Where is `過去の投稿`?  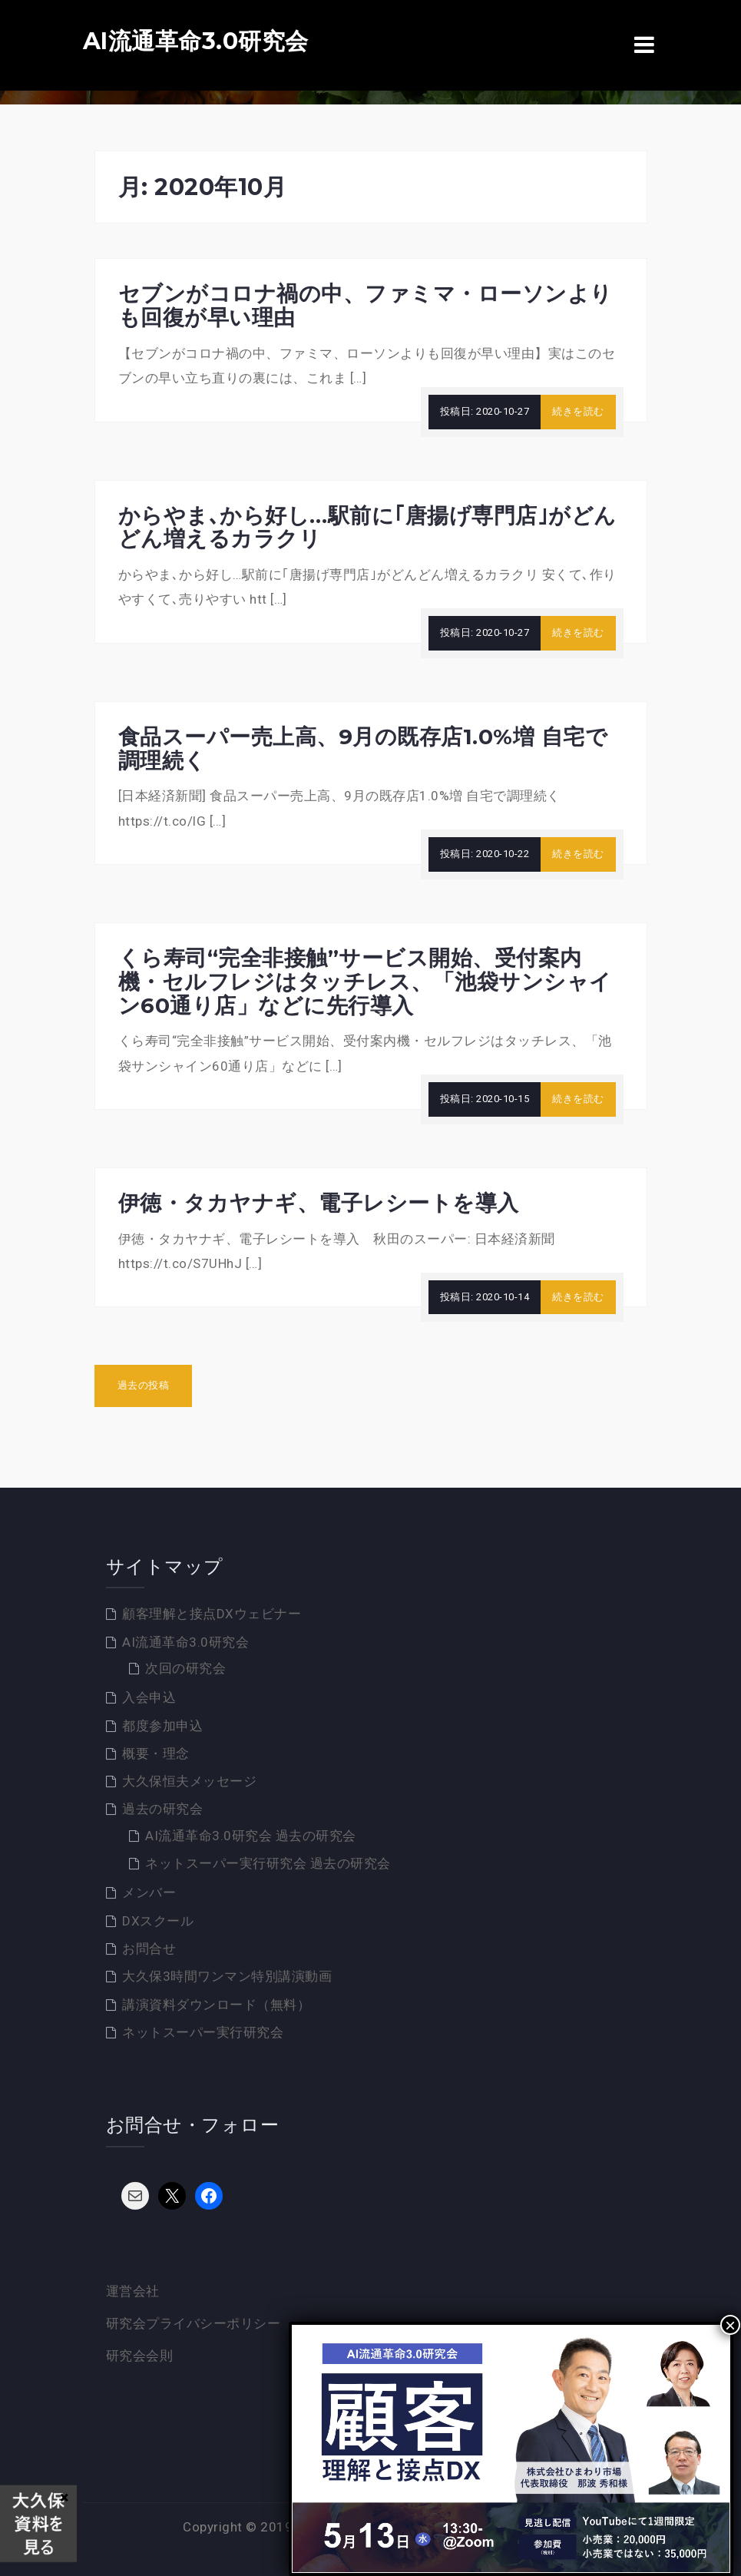
過去の投稿 is located at coordinates (143, 1385).